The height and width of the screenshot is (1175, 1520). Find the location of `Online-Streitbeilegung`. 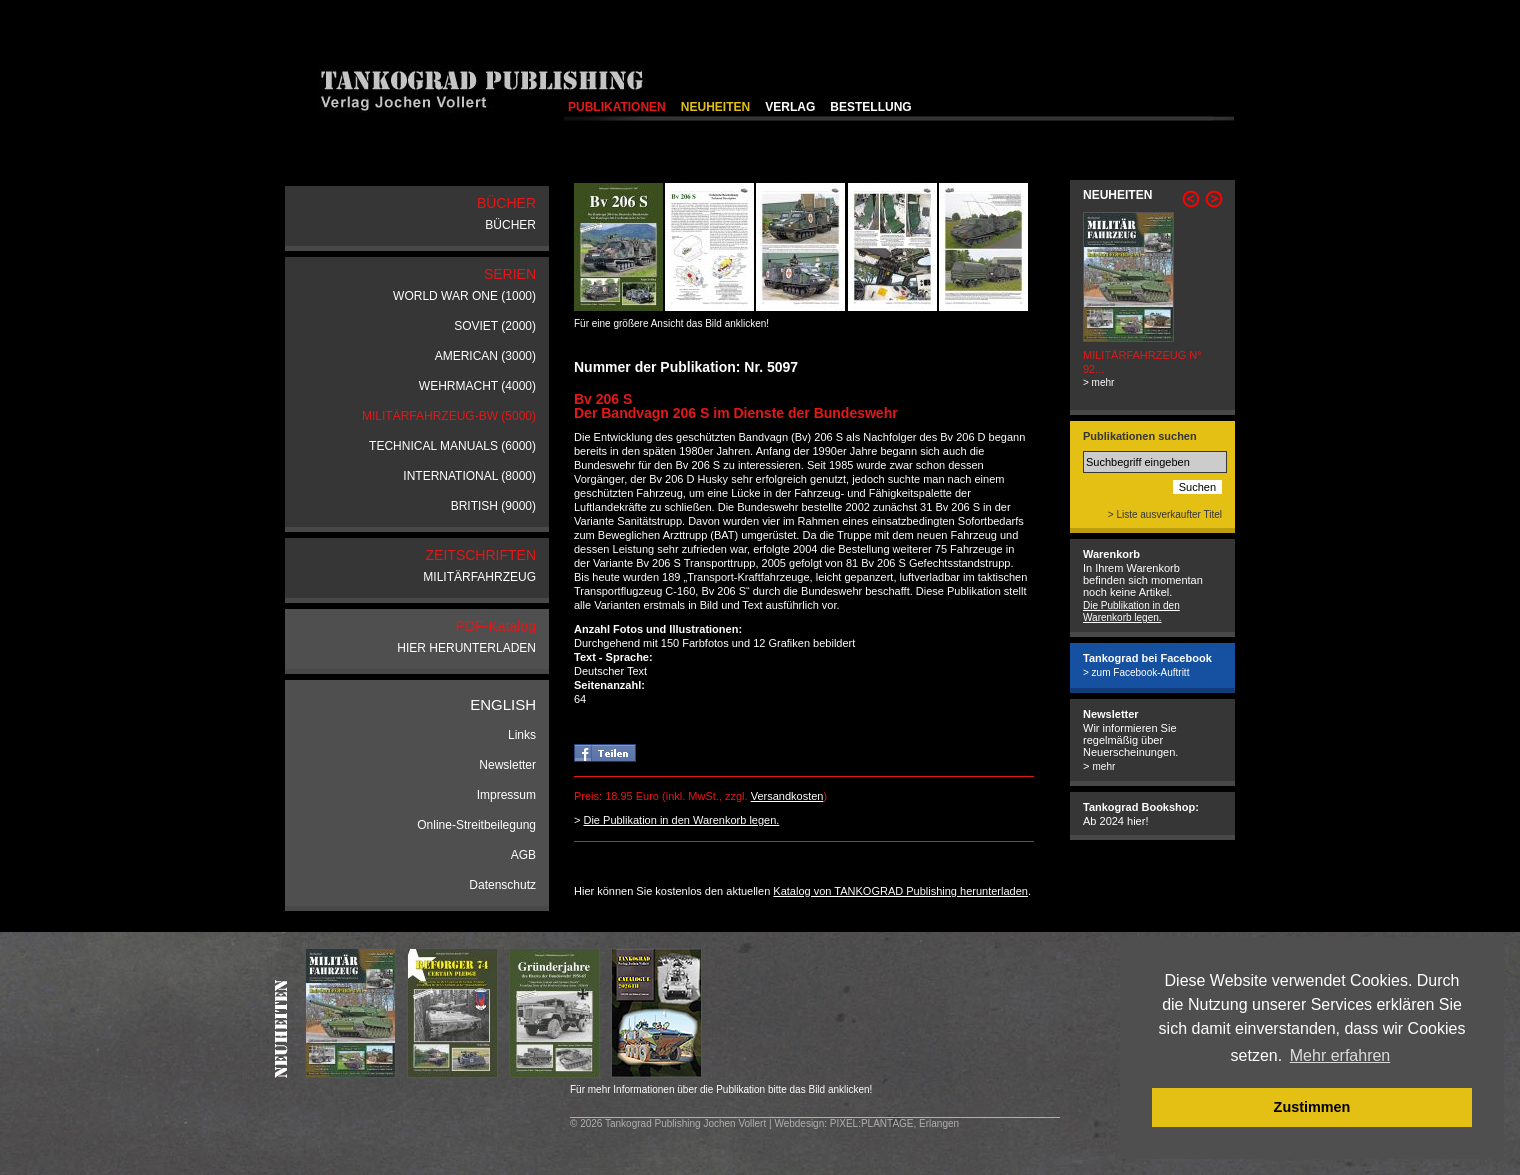

Online-Streitbeilegung is located at coordinates (476, 825).